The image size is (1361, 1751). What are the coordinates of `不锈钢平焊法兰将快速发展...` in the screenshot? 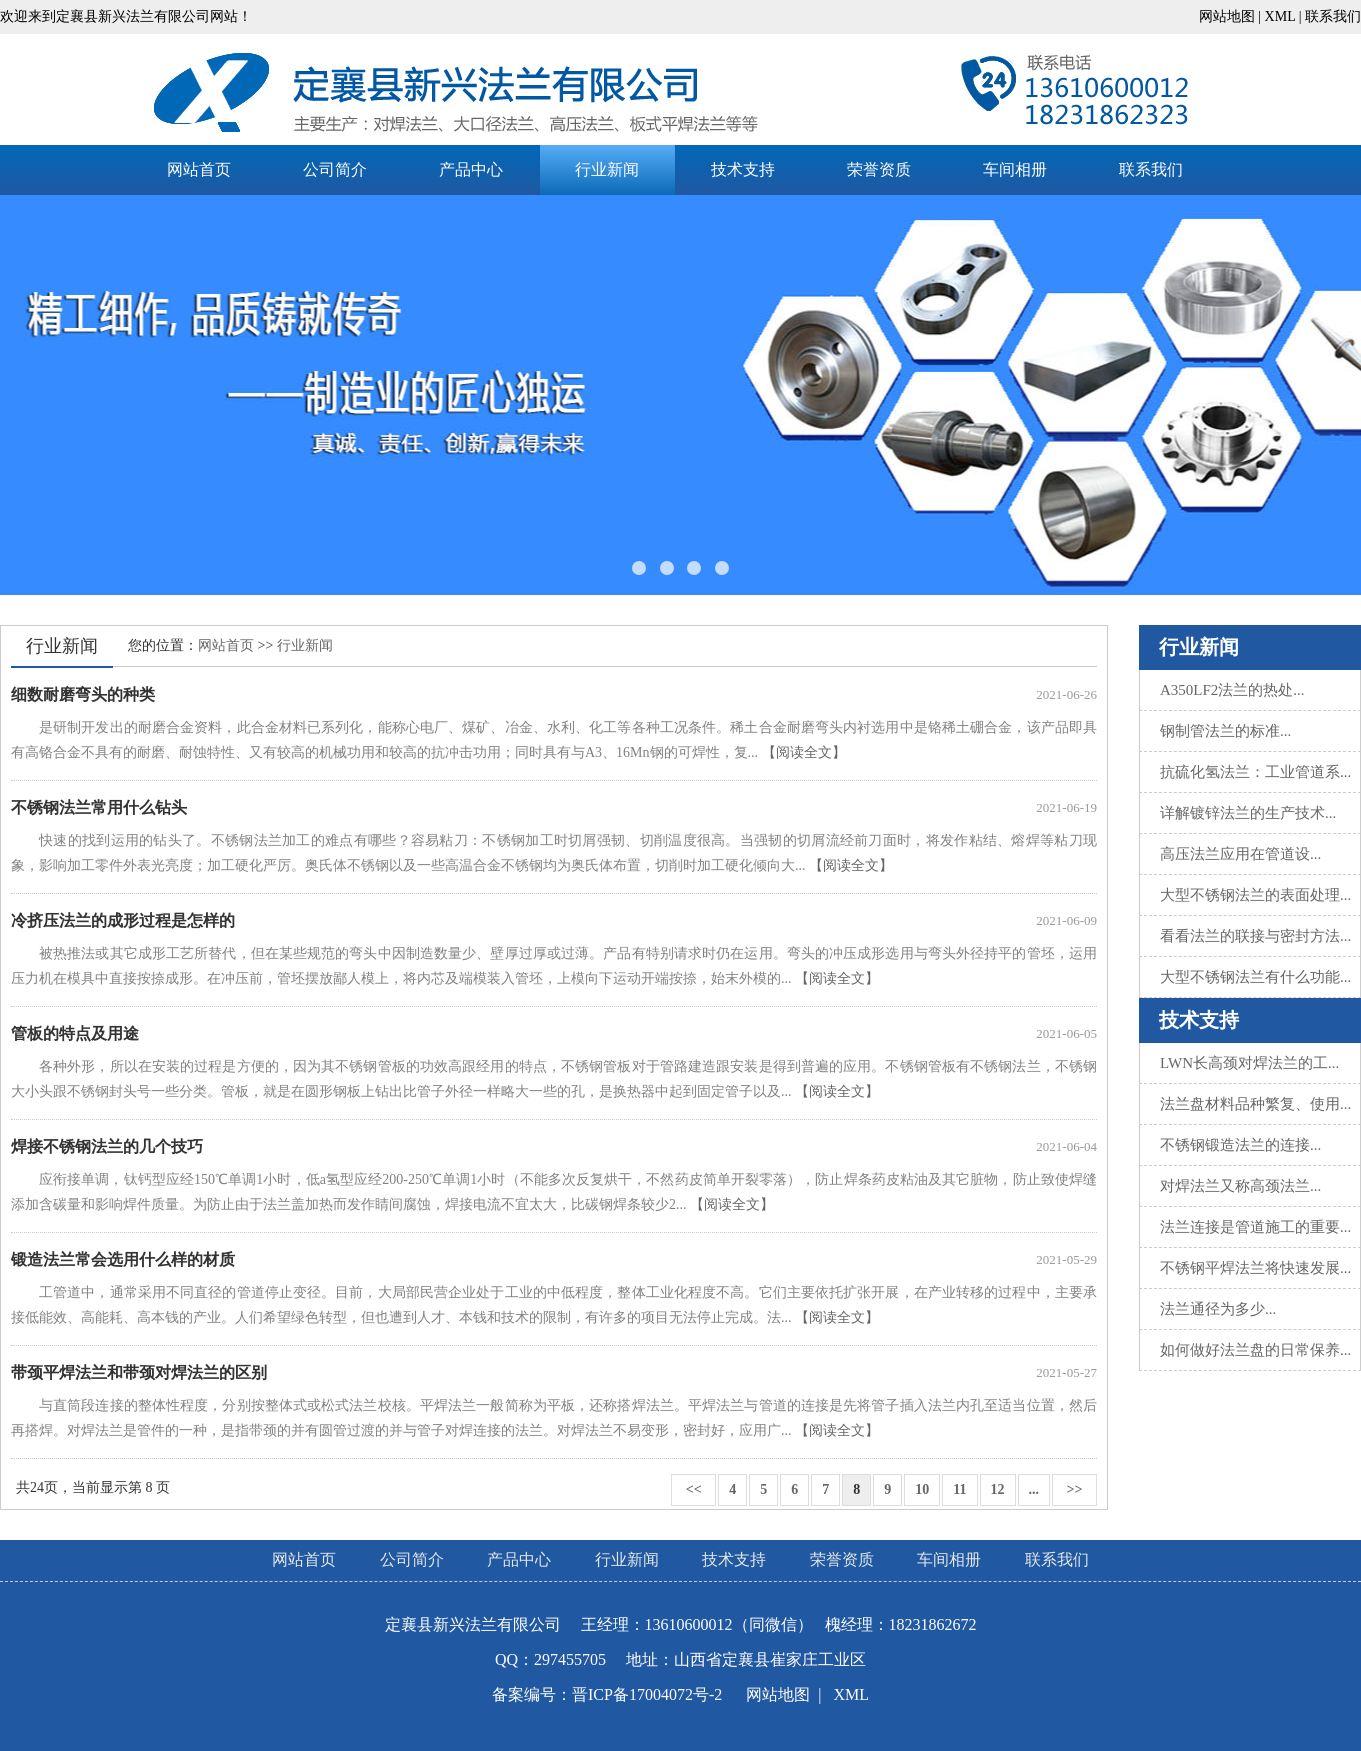 It's located at (1255, 1268).